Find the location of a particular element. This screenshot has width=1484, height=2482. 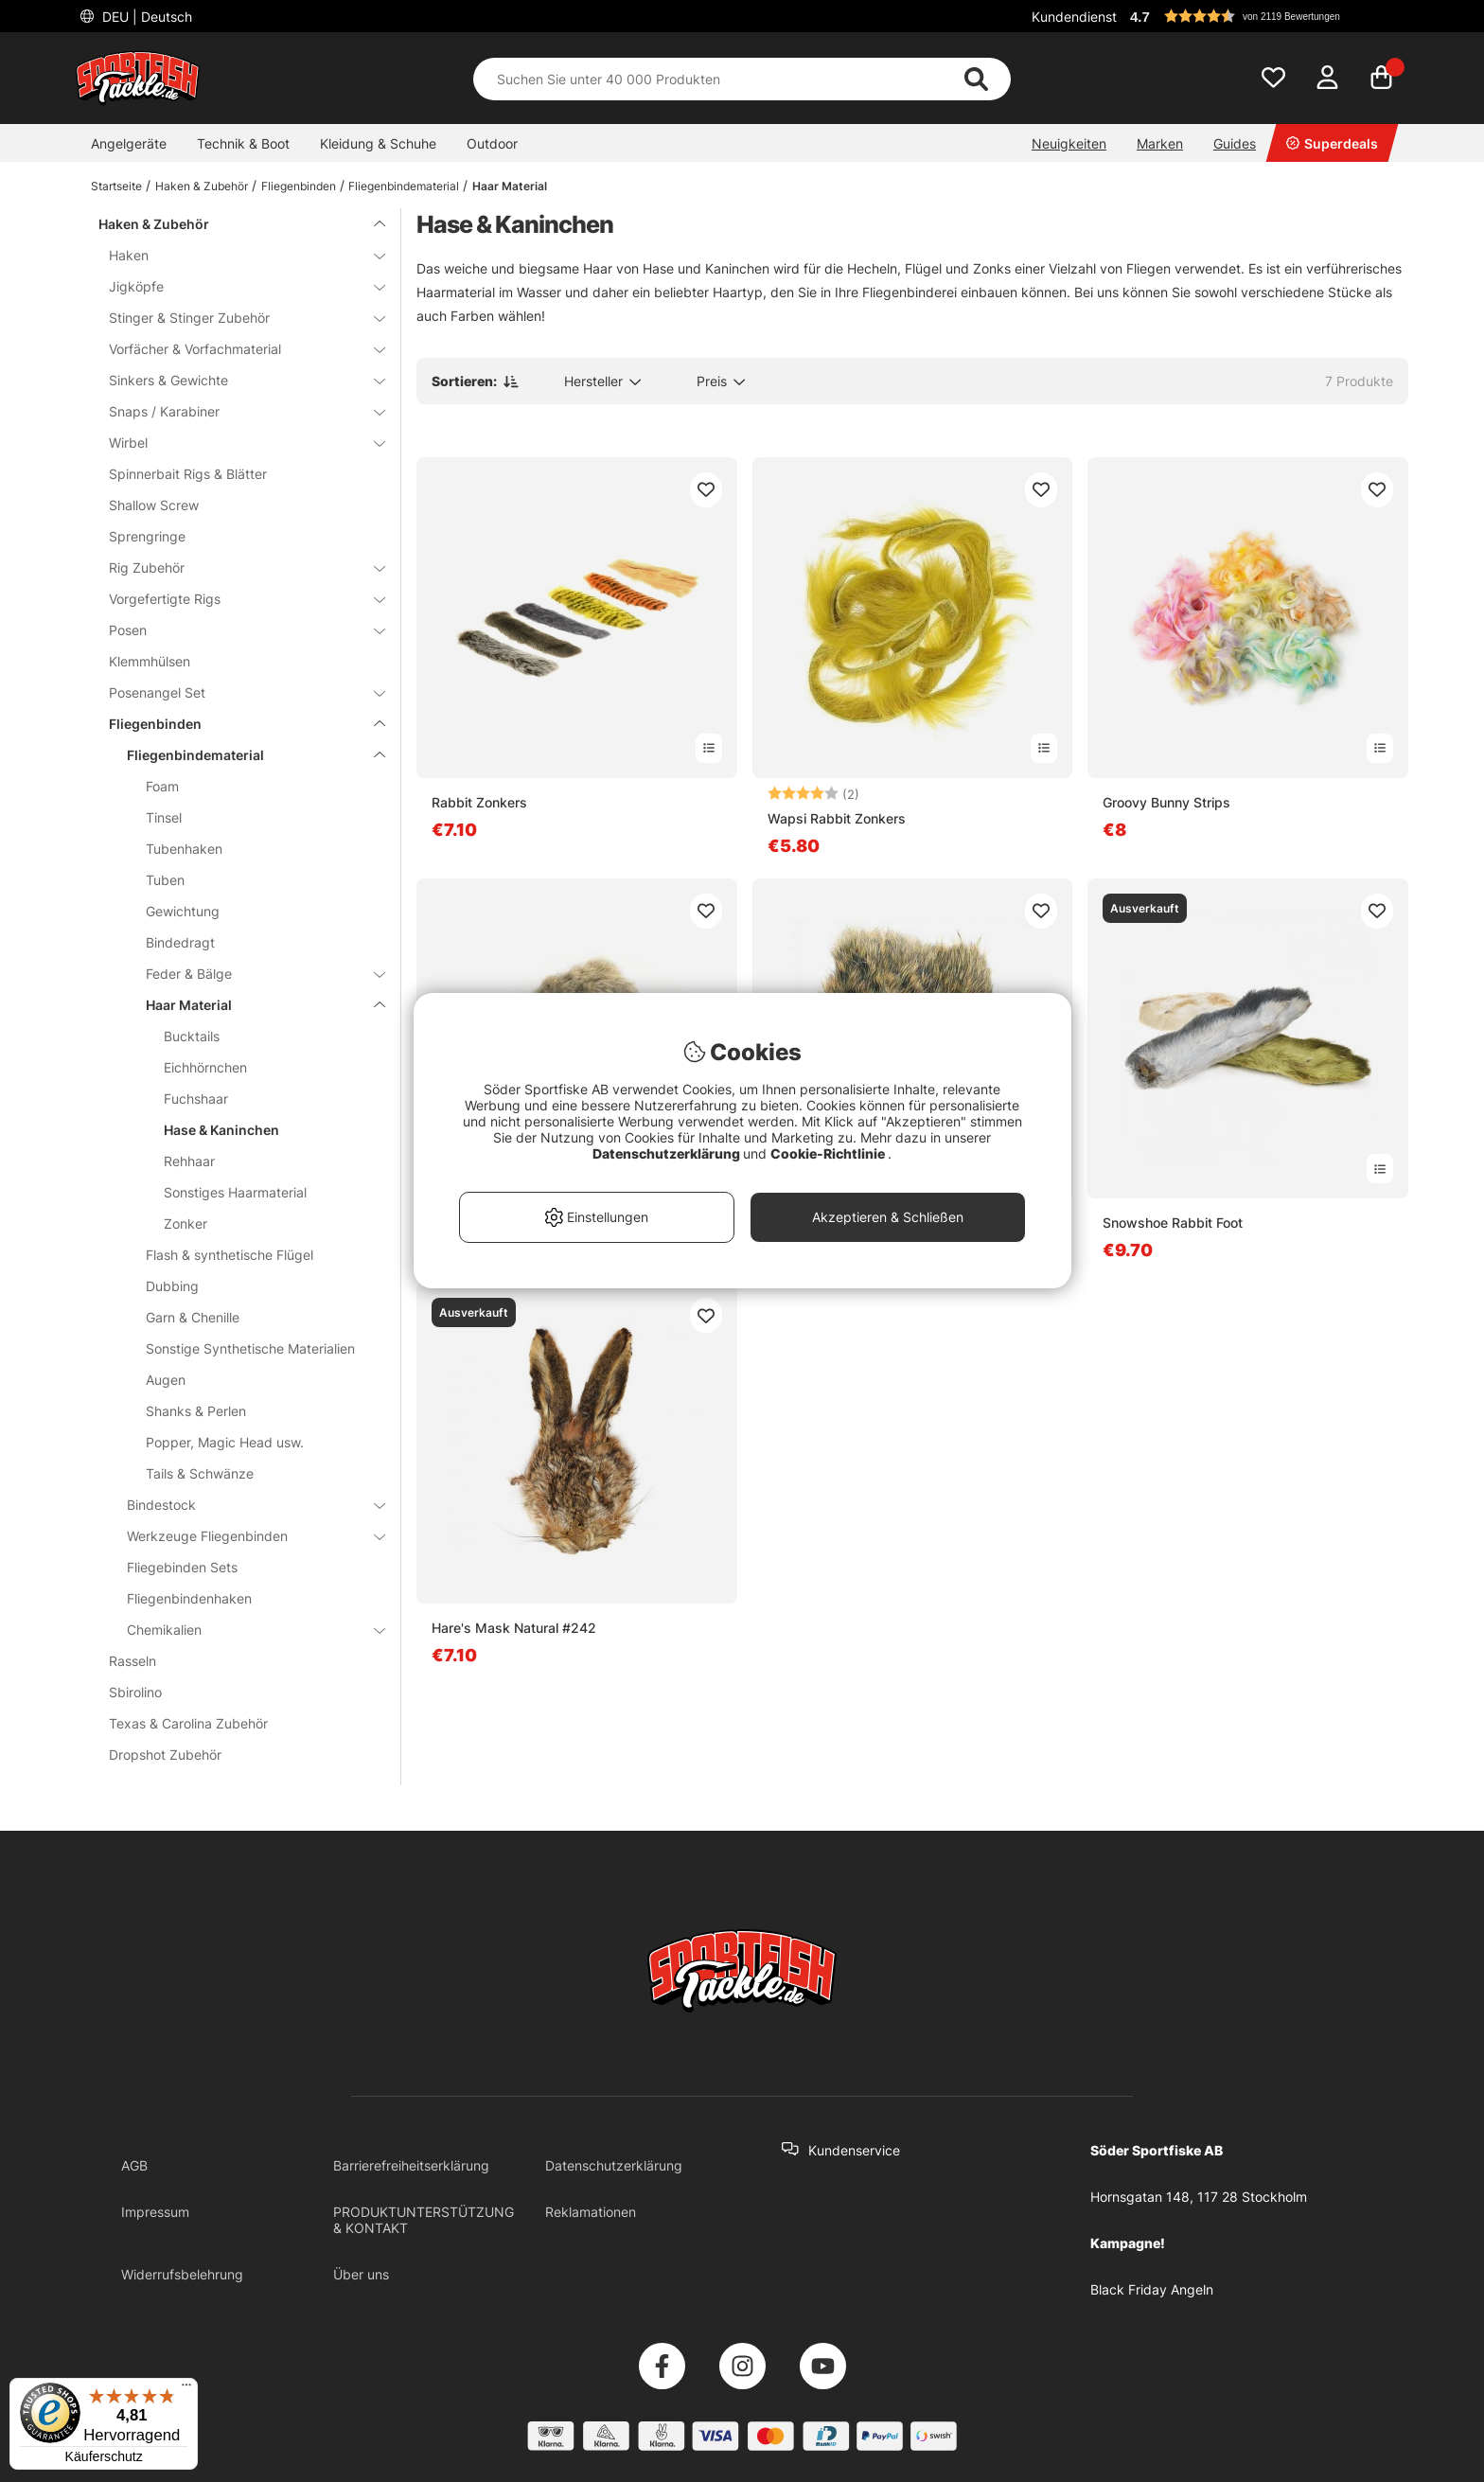

Popper, Magic Head usw. is located at coordinates (225, 1442).